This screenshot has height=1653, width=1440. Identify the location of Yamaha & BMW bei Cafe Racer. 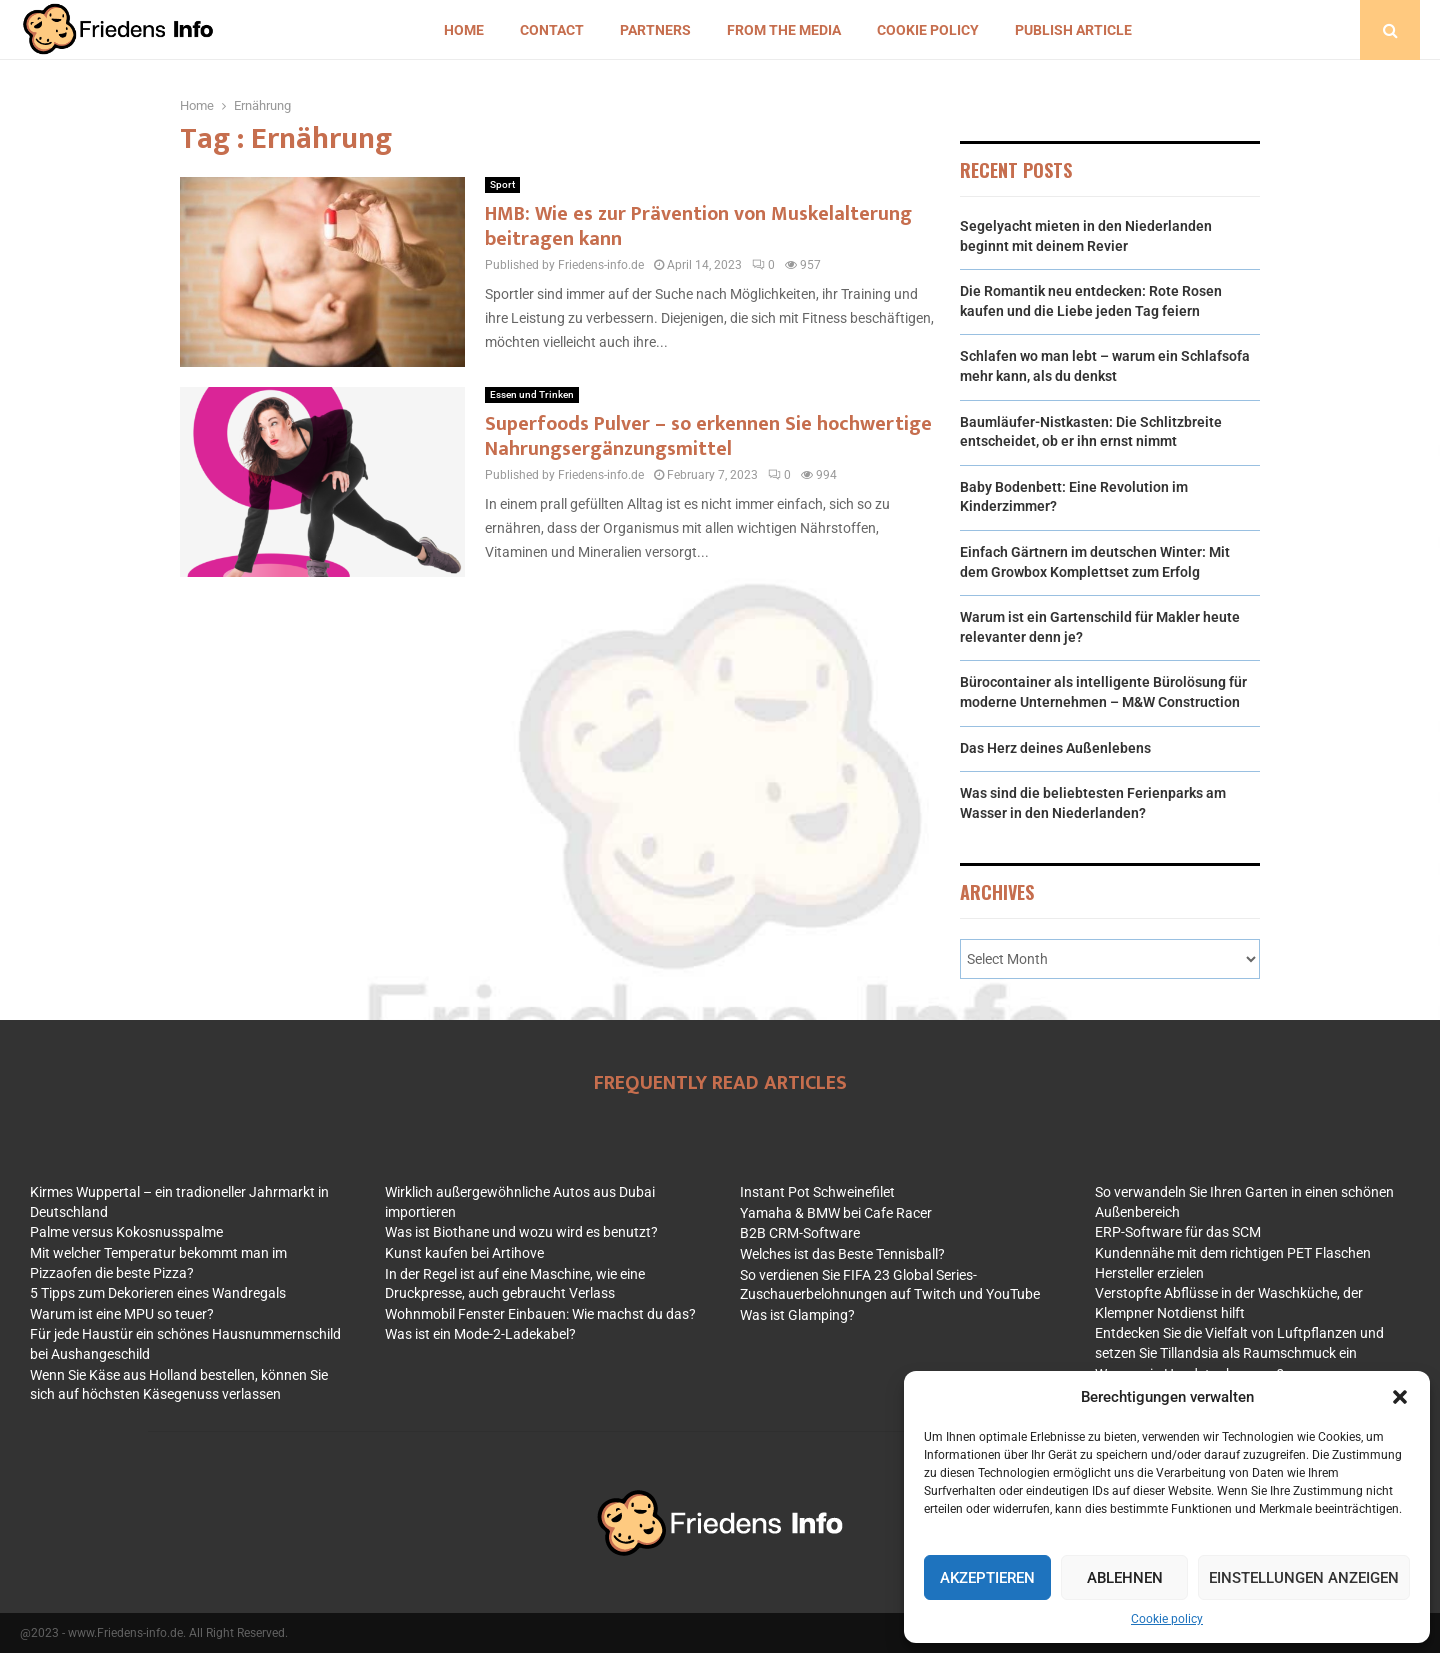
(836, 1213).